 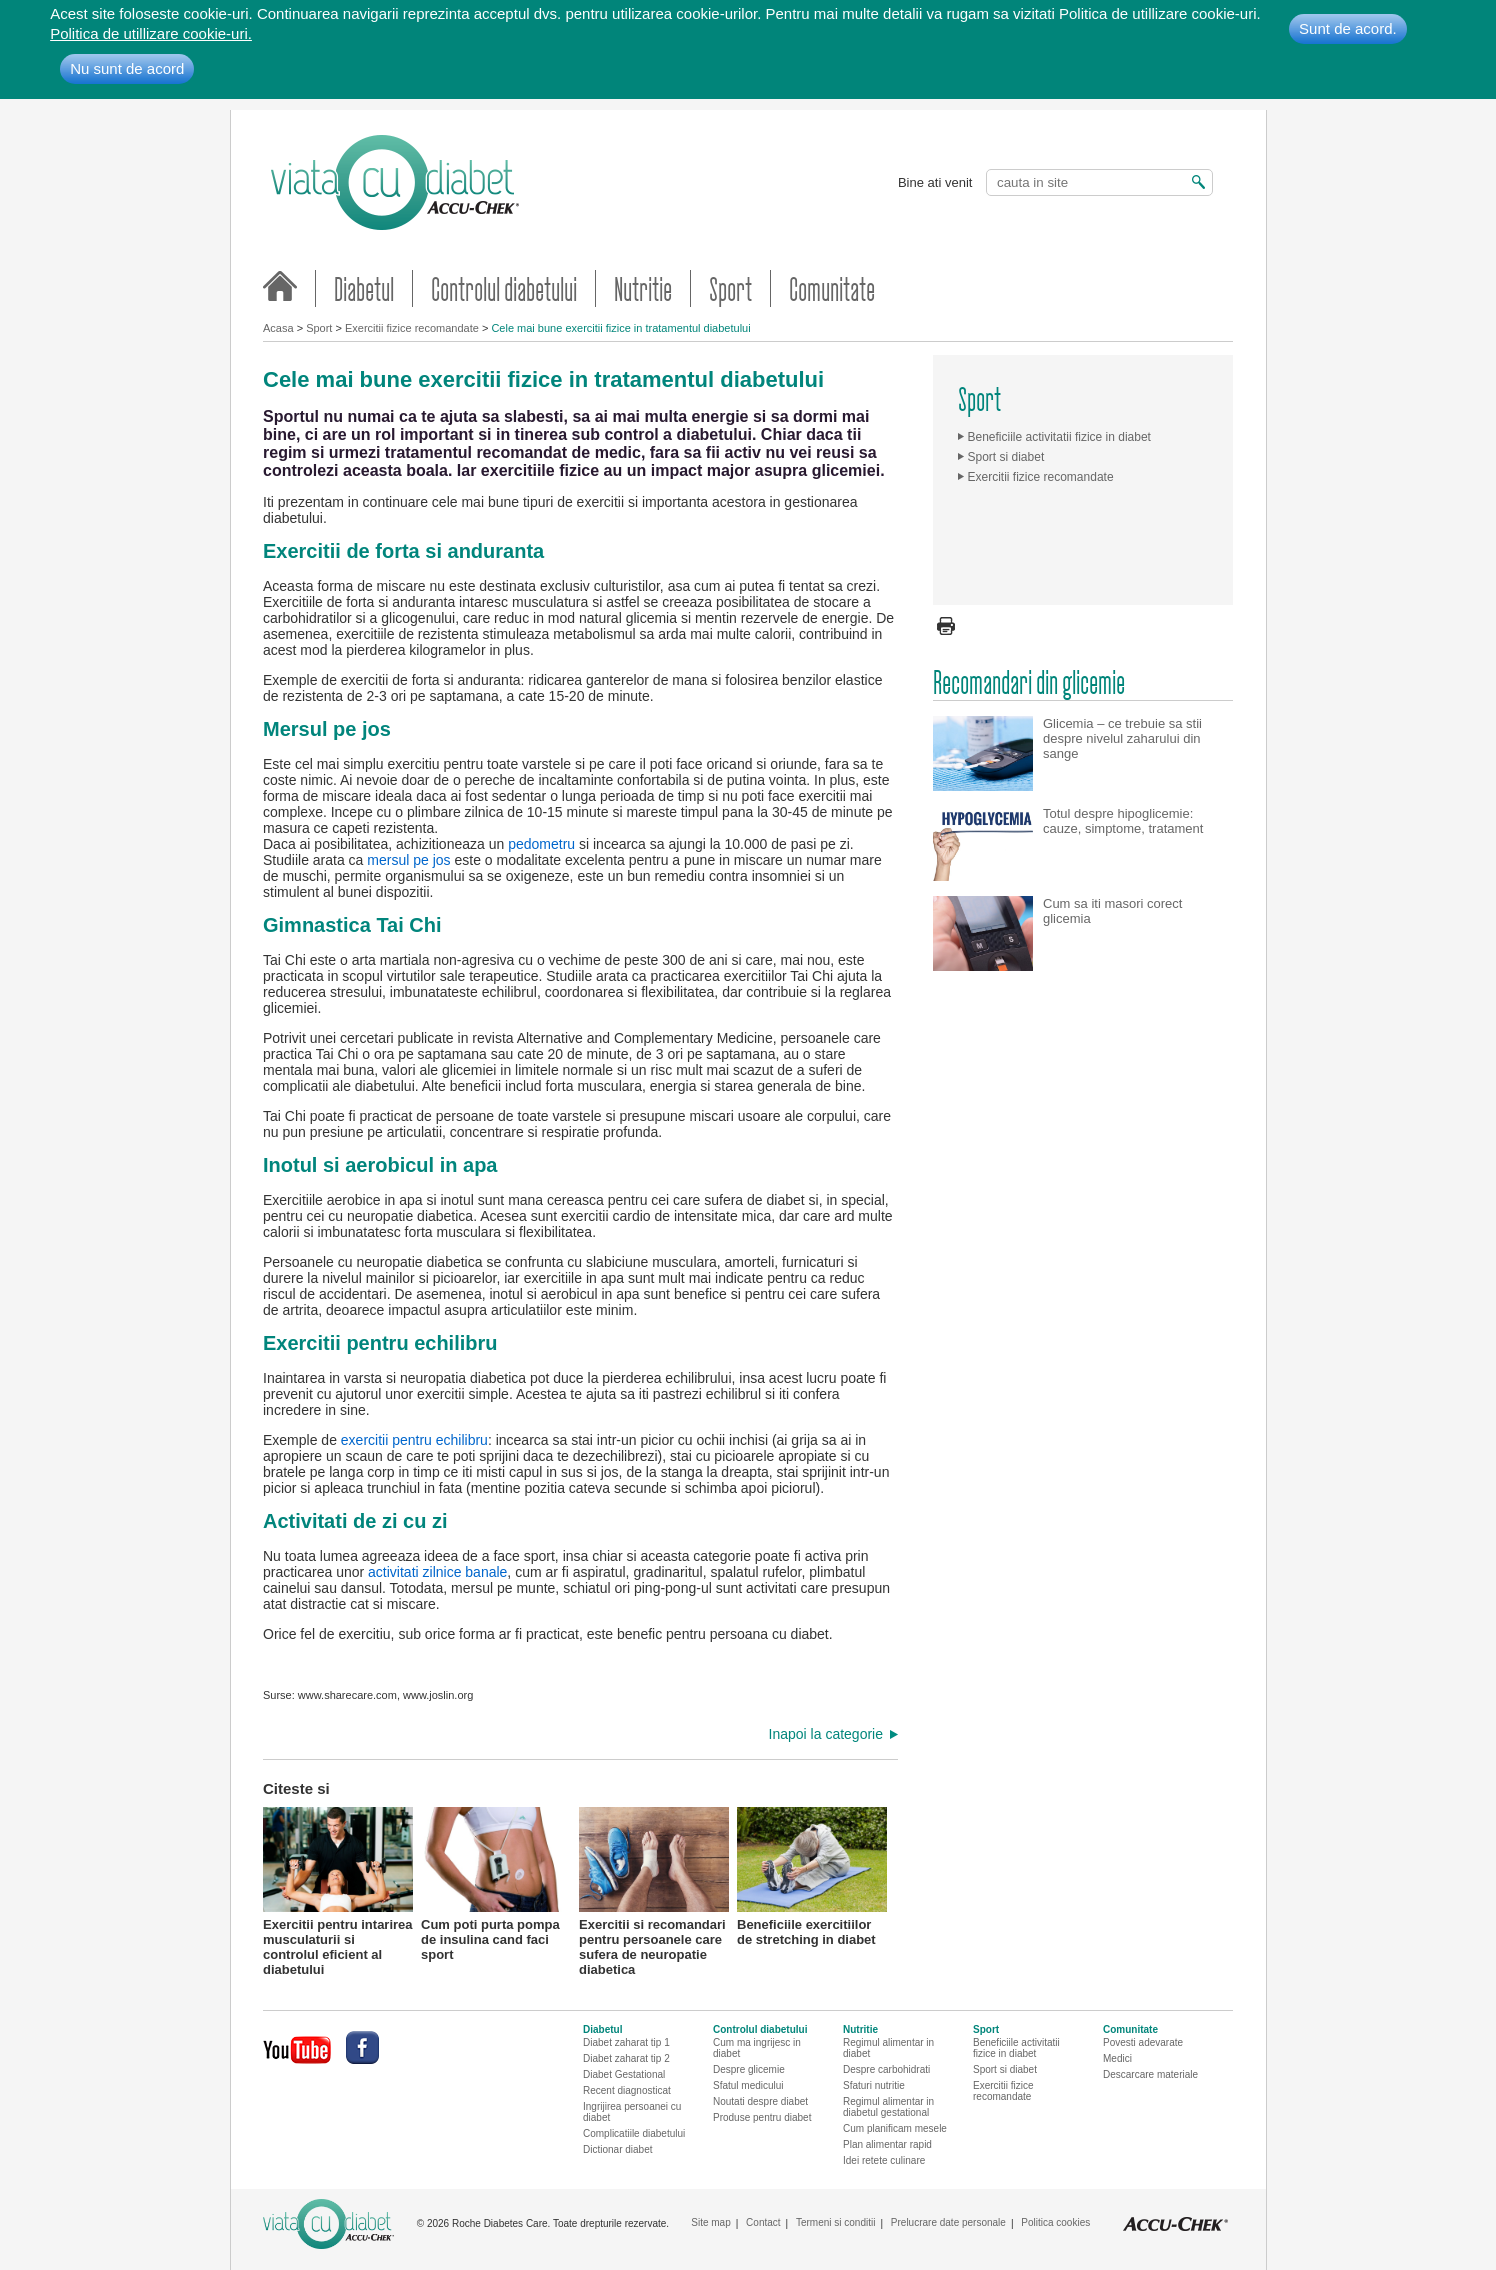 What do you see at coordinates (710, 2222) in the screenshot?
I see `Site map` at bounding box center [710, 2222].